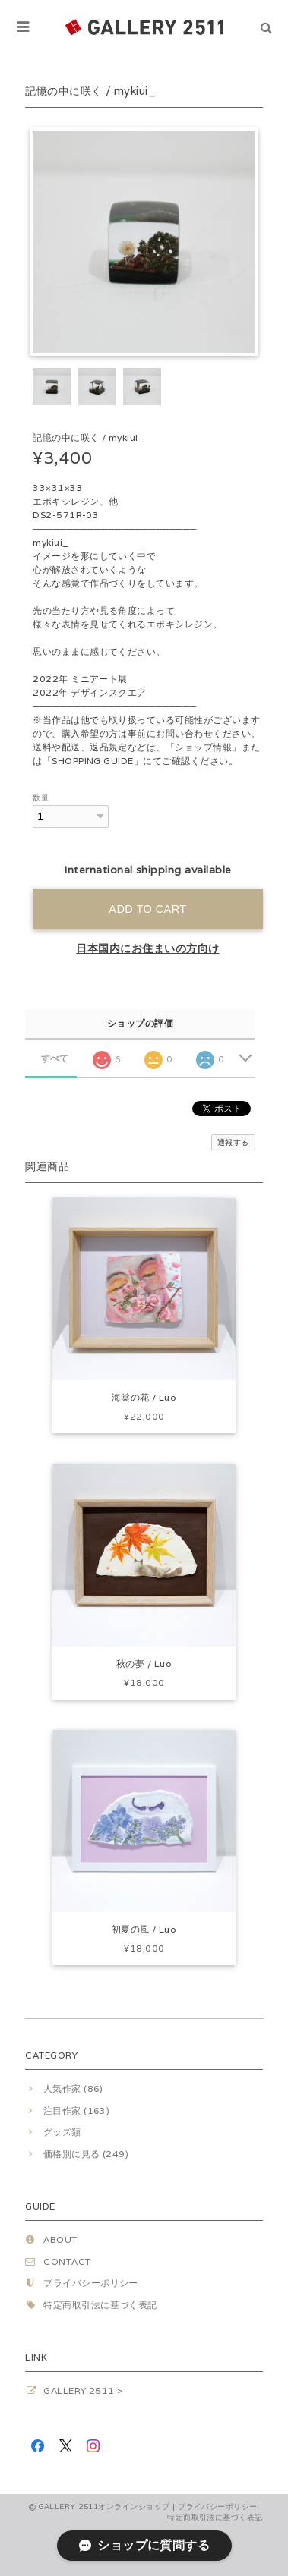 The height and width of the screenshot is (2576, 288). Describe the element at coordinates (73, 2088) in the screenshot. I see `人気作家 (86)` at that location.